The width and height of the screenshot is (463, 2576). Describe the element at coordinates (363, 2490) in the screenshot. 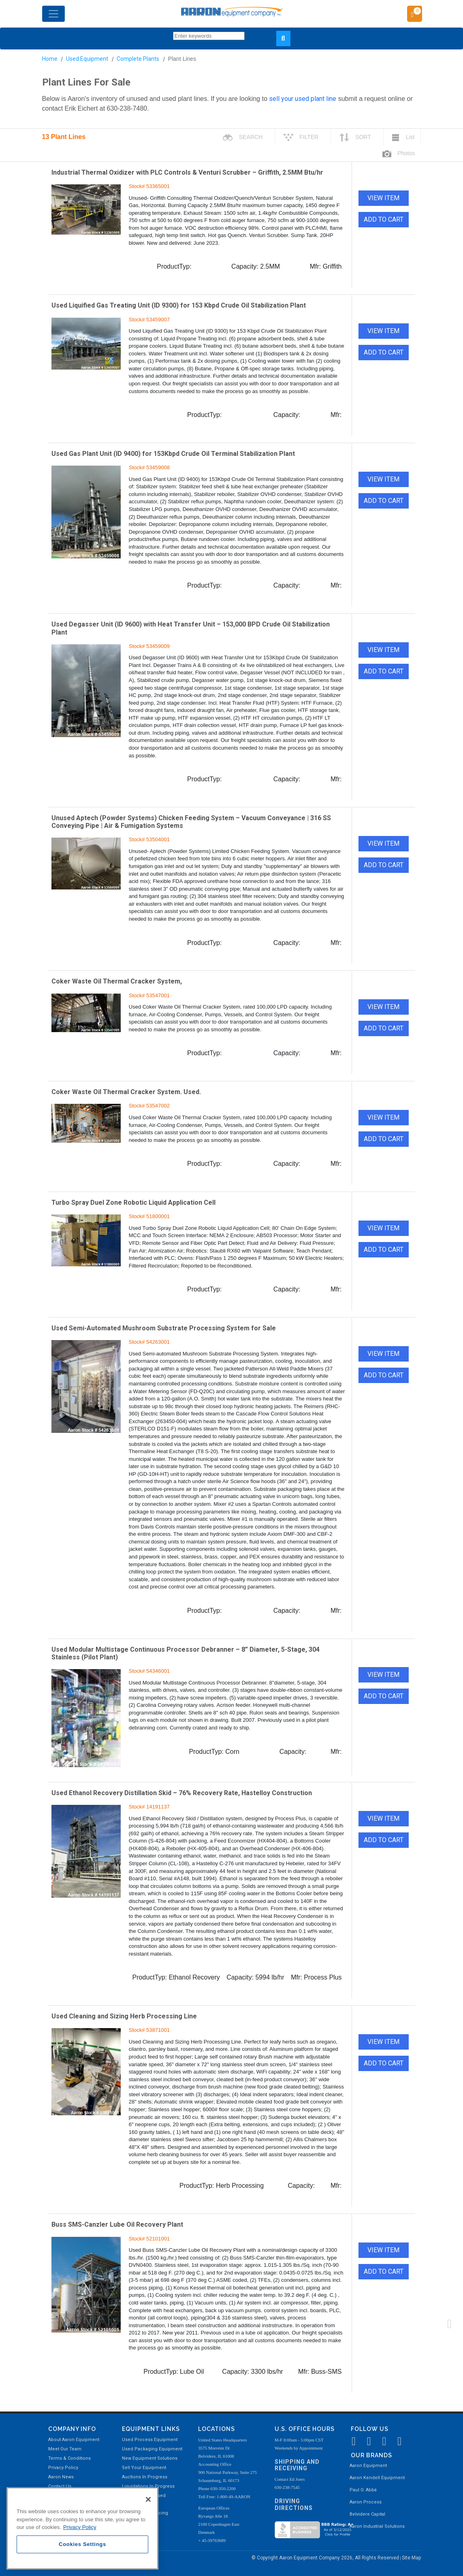

I see `Paul O. Abbė` at that location.